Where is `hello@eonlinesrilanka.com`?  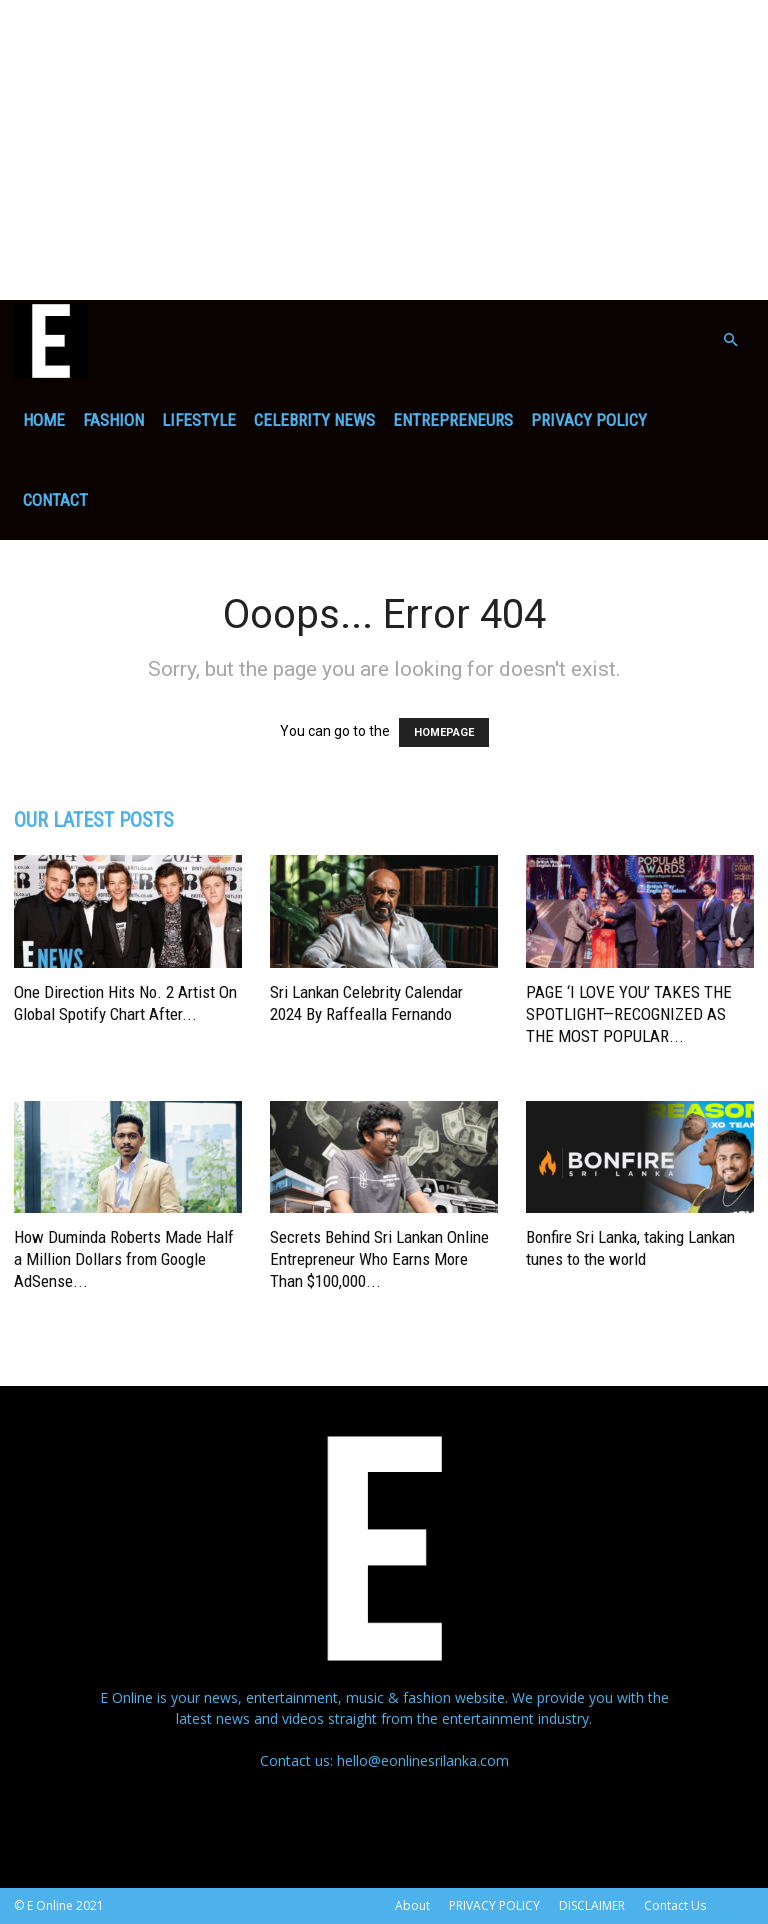
hello@eonlinesrilanka.com is located at coordinates (423, 1760).